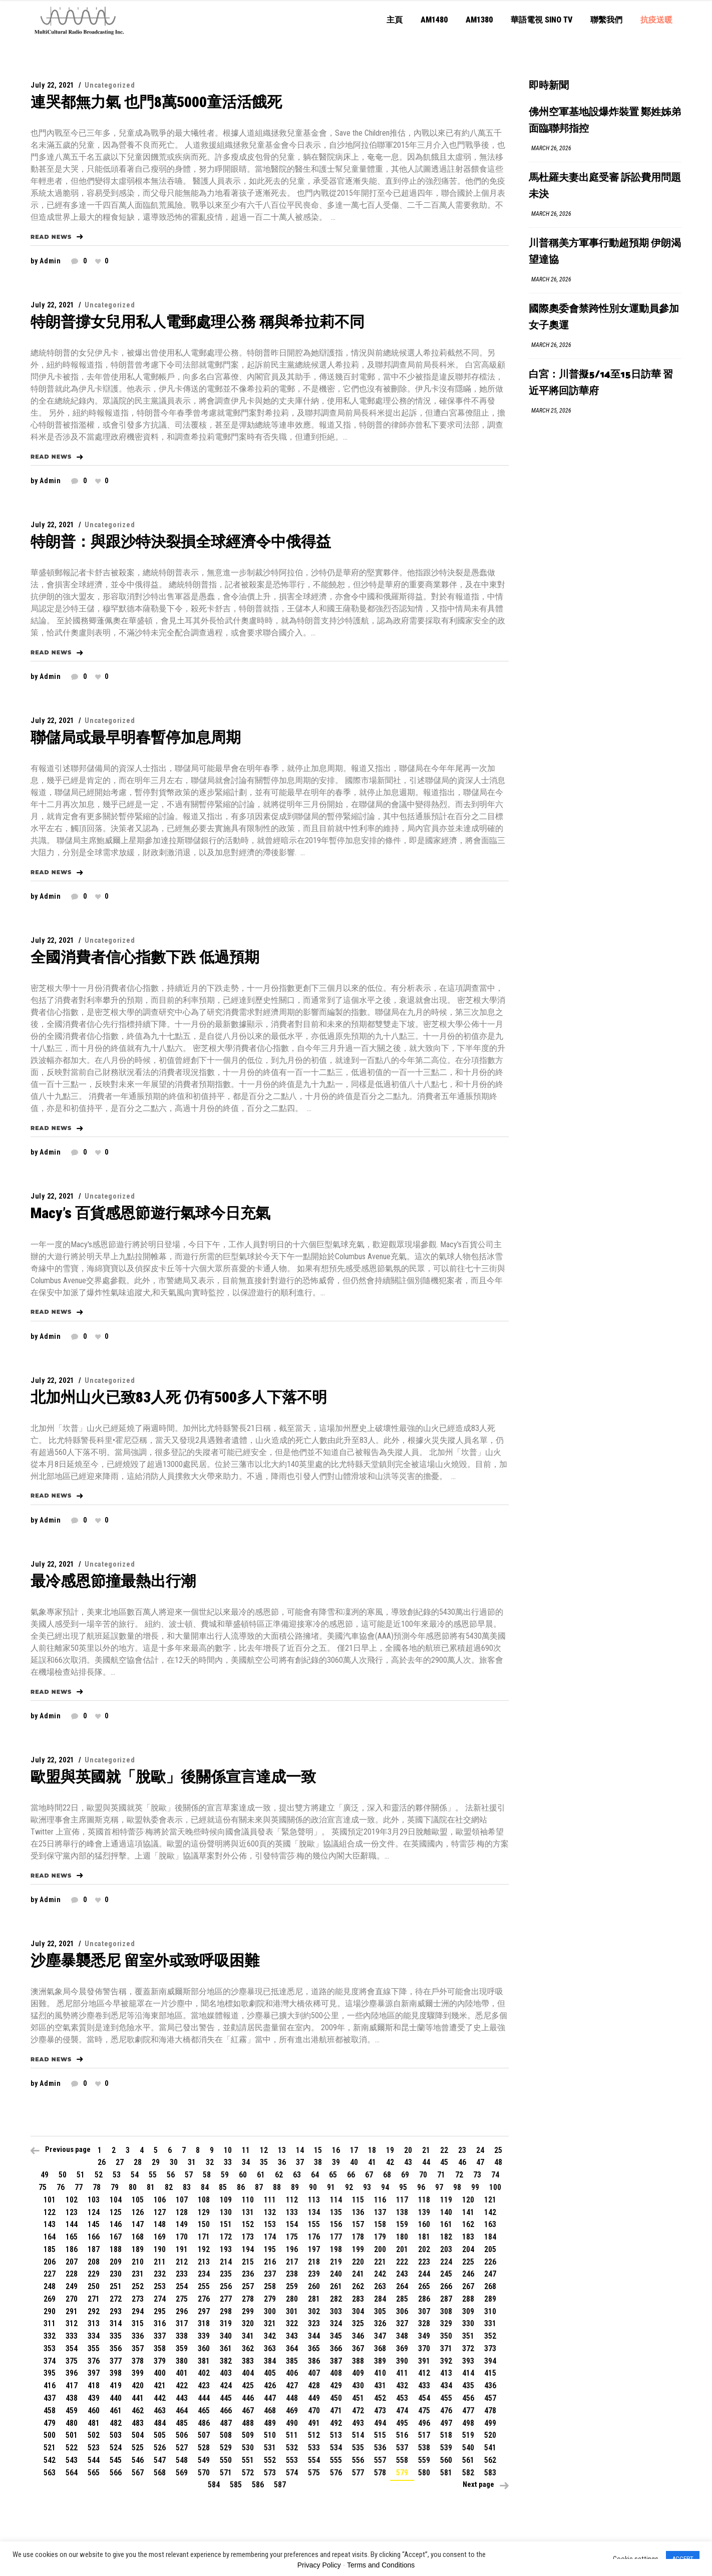  Describe the element at coordinates (160, 2262) in the screenshot. I see `211` at that location.